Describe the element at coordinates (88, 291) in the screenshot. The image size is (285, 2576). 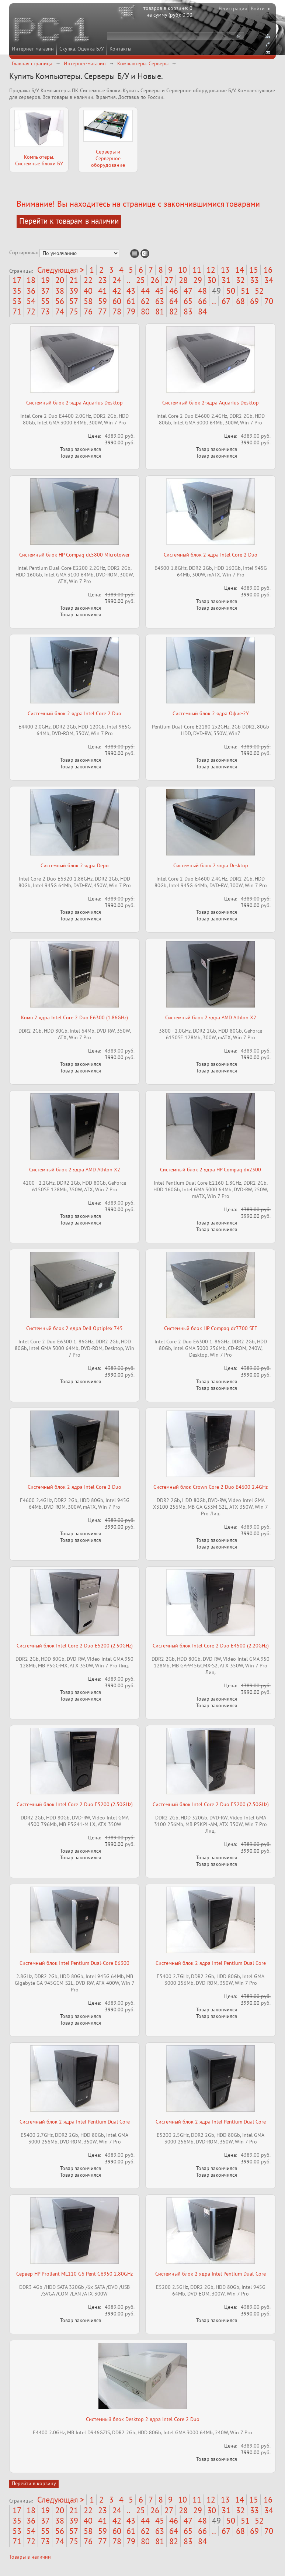
I see `40` at that location.